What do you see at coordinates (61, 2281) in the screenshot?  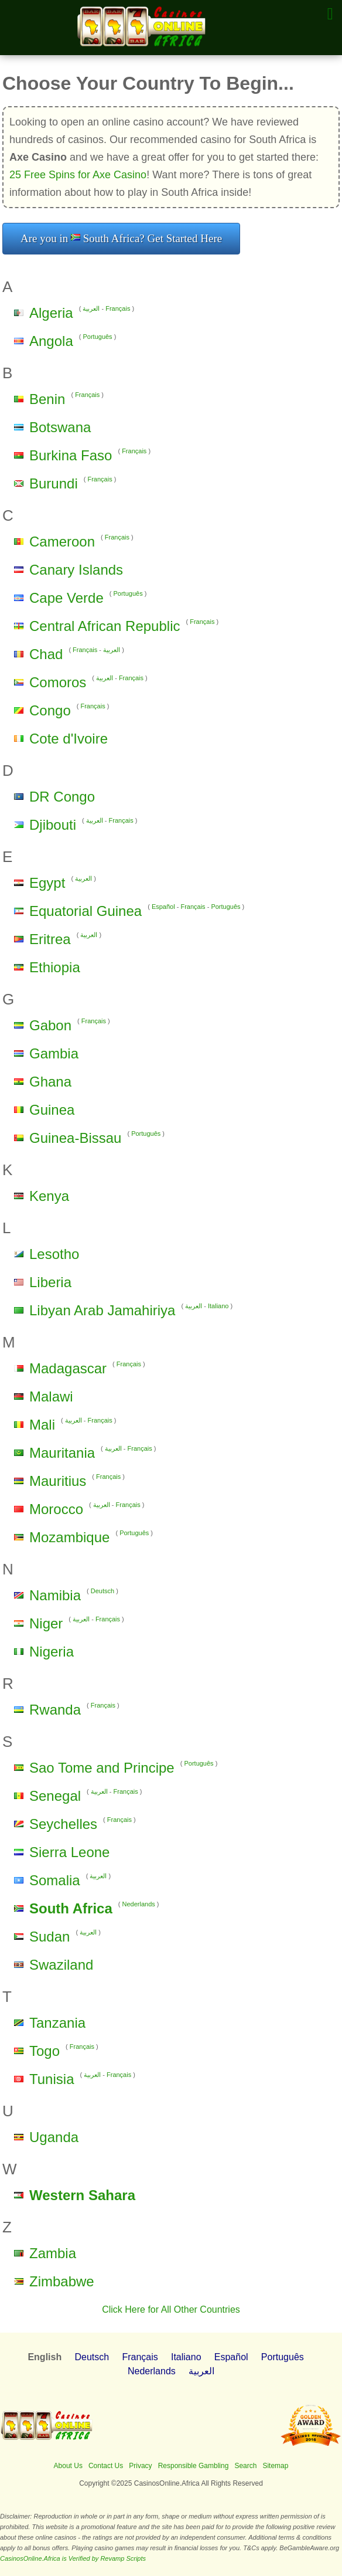 I see `Zimbabwe` at bounding box center [61, 2281].